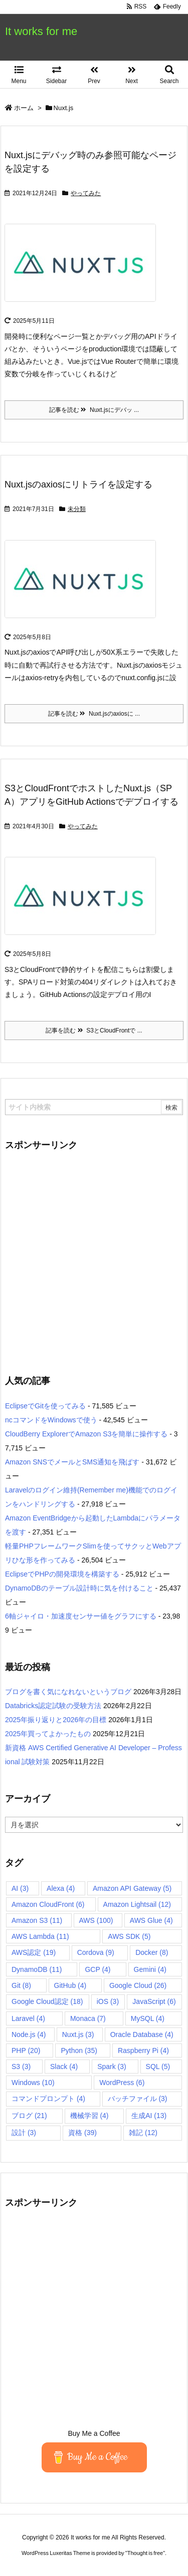 Image resolution: width=188 pixels, height=2576 pixels. Describe the element at coordinates (40, 1936) in the screenshot. I see `AWS Lambda [AWS Lambda (11個の項目)]` at that location.